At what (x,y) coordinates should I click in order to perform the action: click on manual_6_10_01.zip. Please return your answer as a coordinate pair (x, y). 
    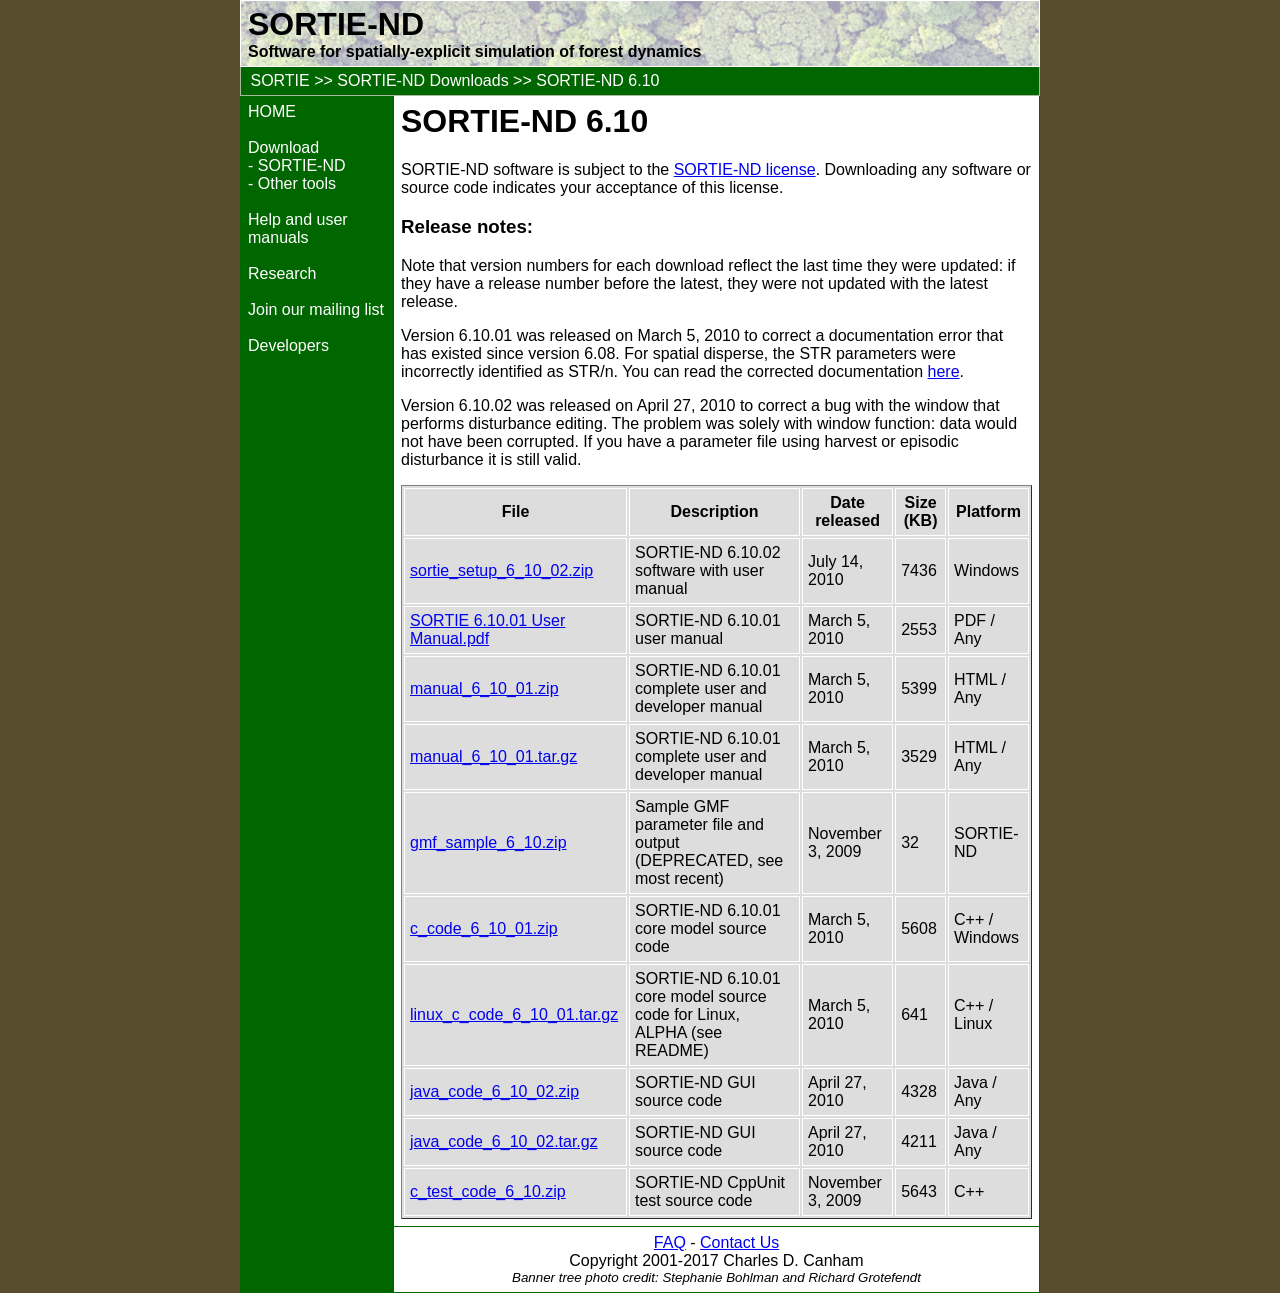
    Looking at the image, I should click on (484, 688).